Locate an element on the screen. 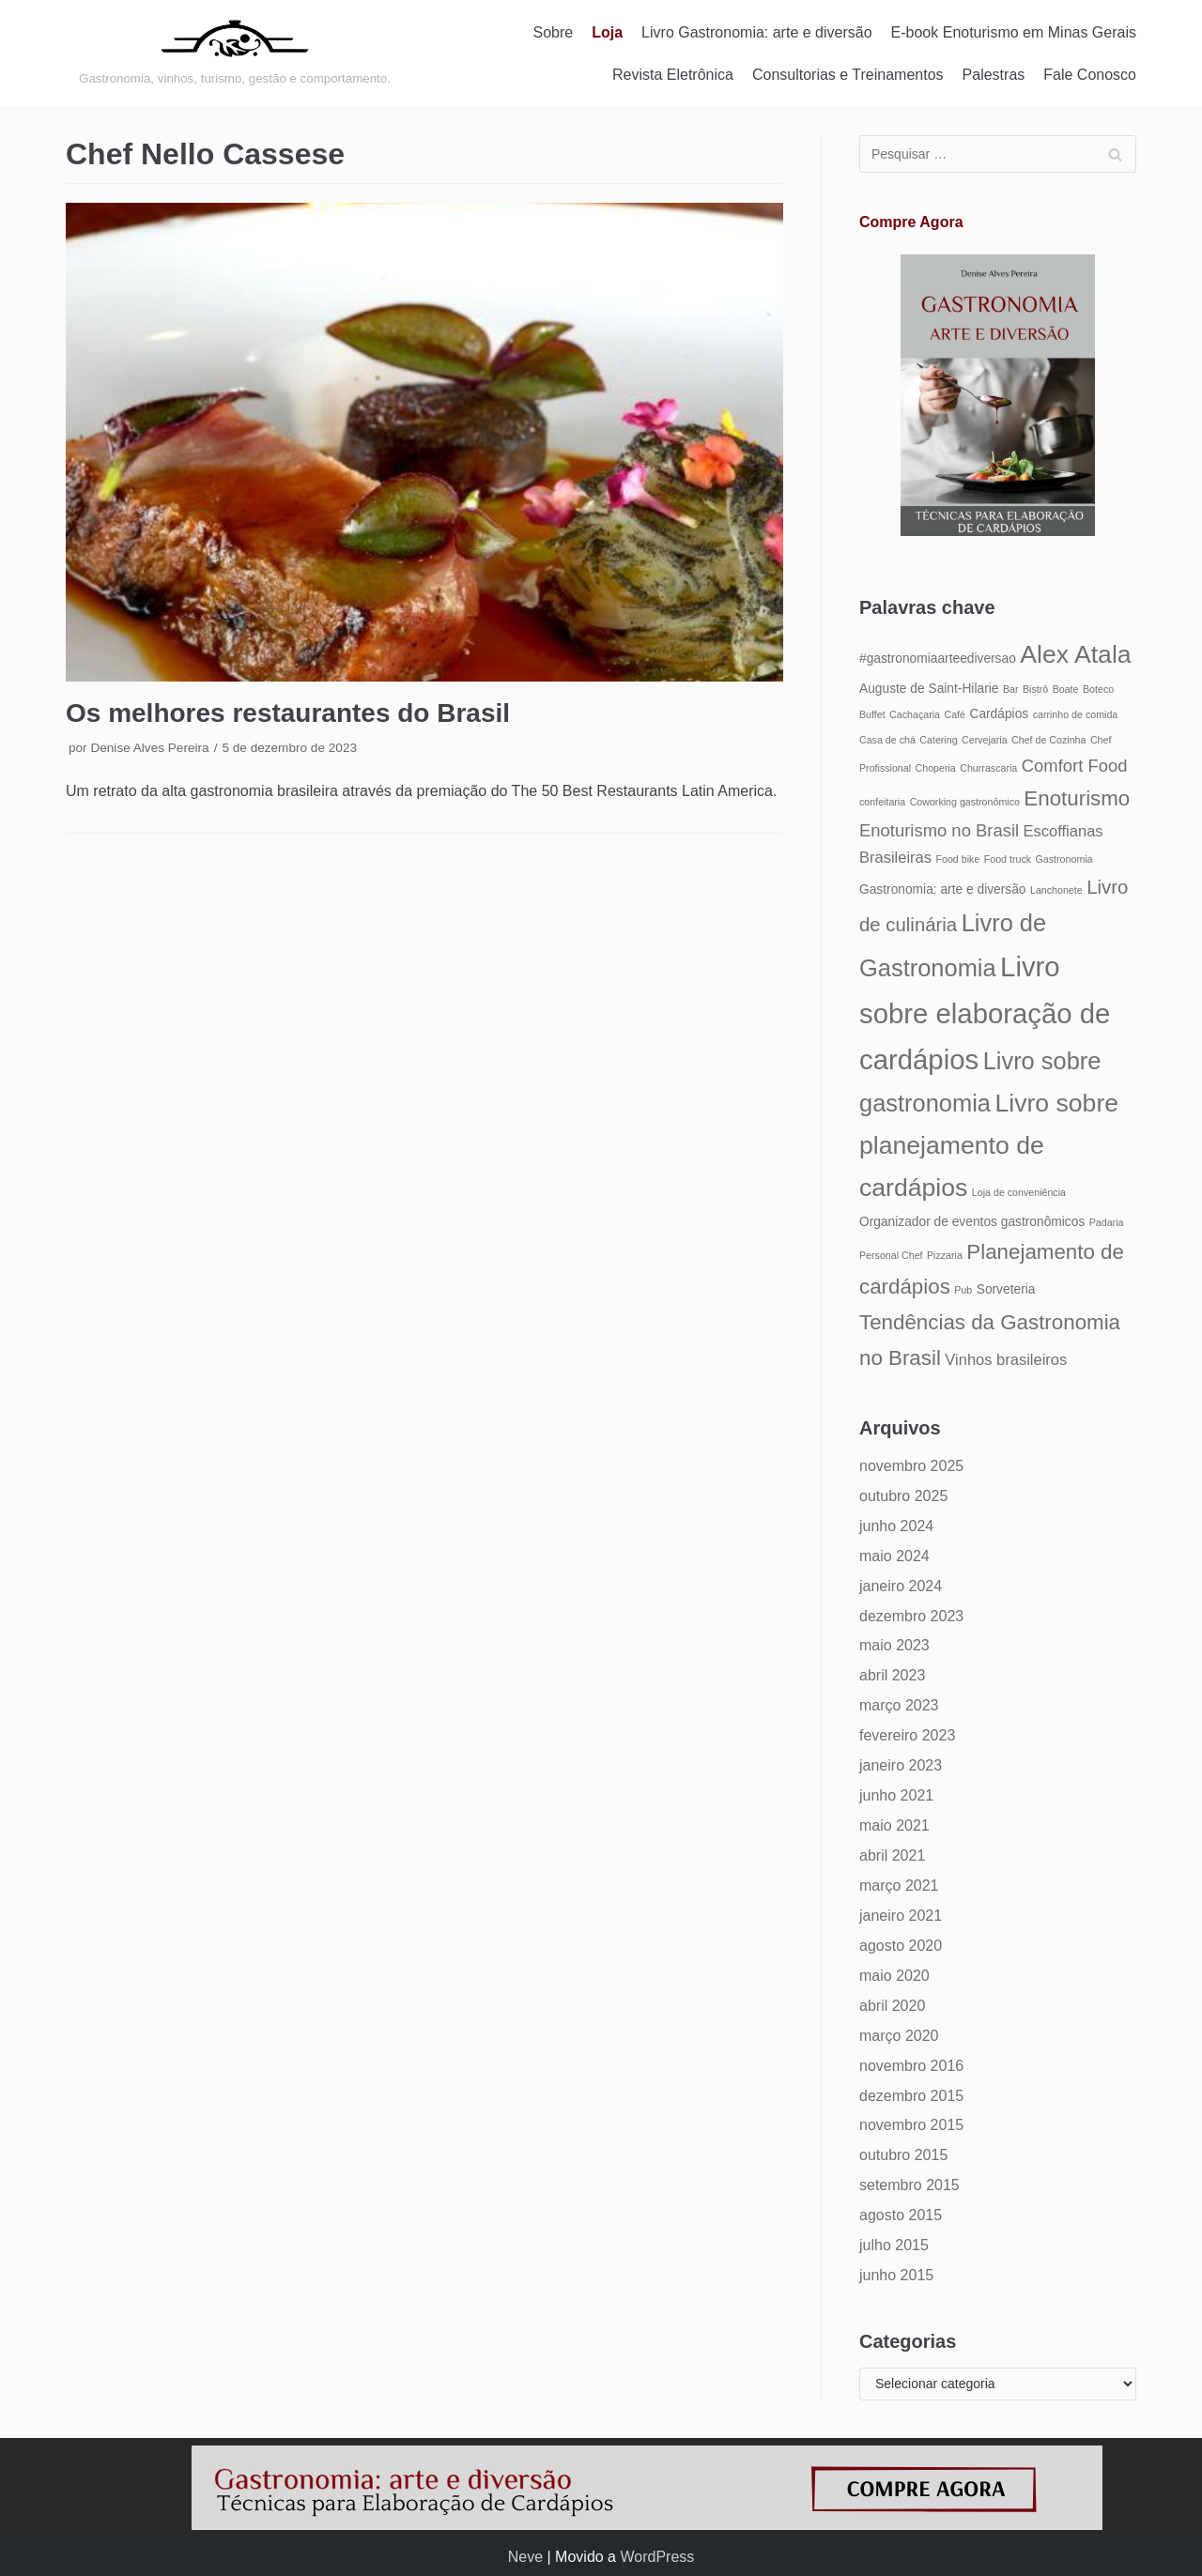  Livro sobre planejamento de cardápios [Livro sobre planejamento de cardápios (12 itens)] is located at coordinates (988, 1145).